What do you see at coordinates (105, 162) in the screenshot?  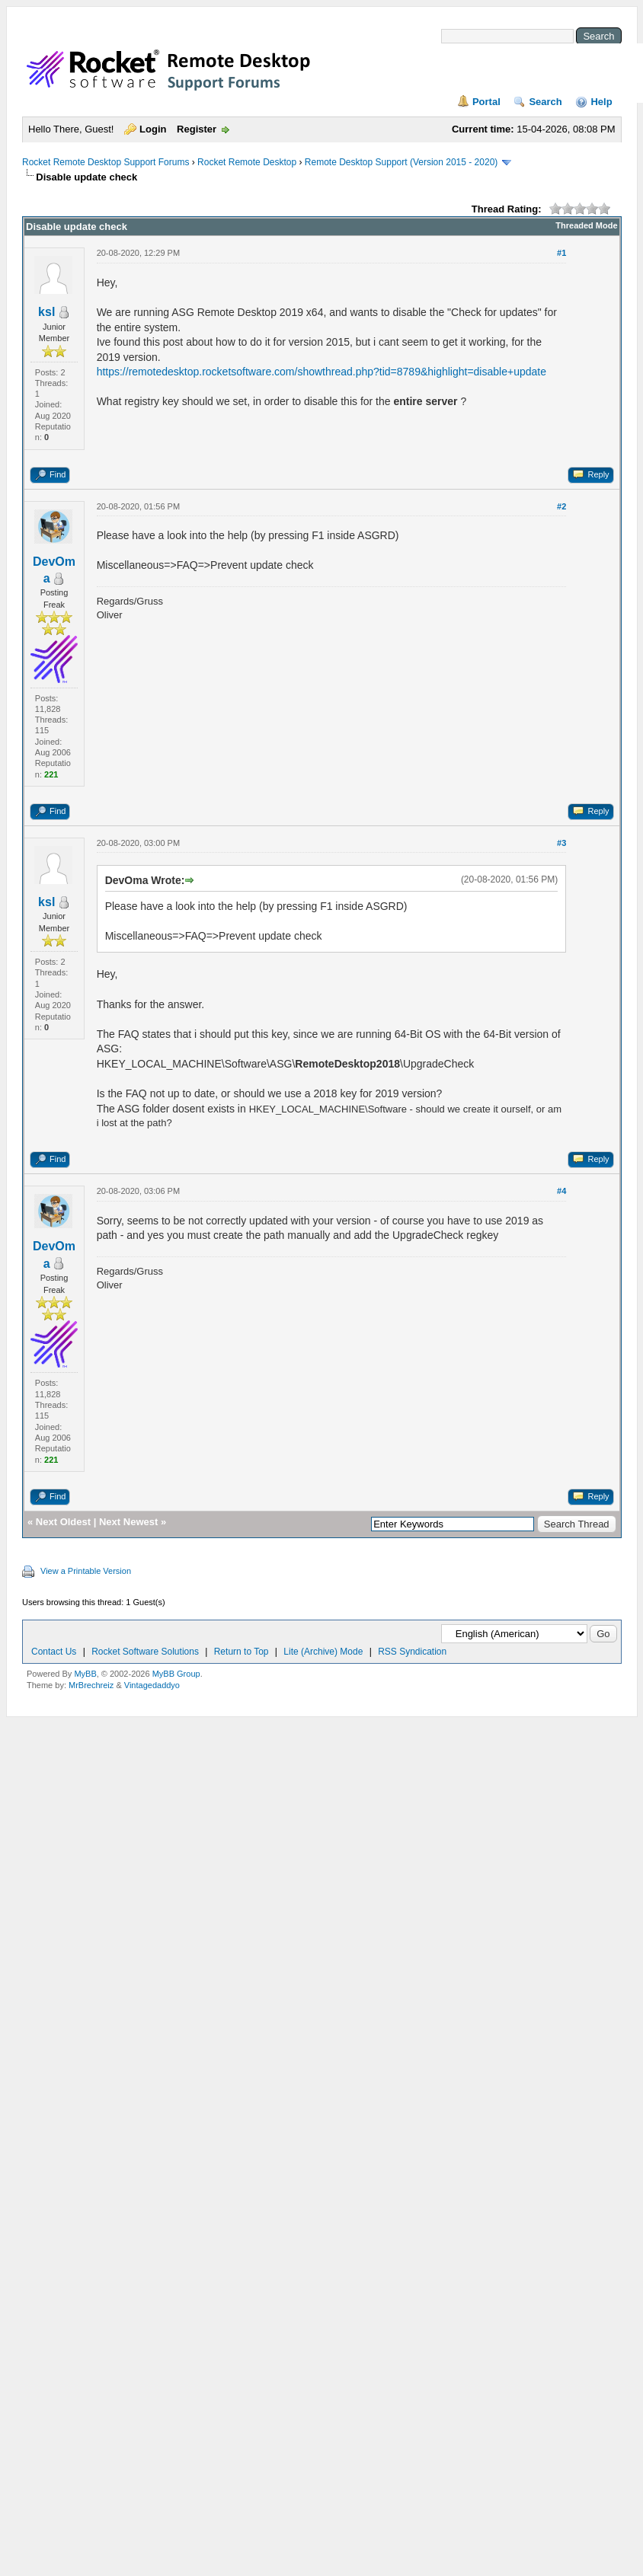 I see `Rocket Remote Desktop Support Forums` at bounding box center [105, 162].